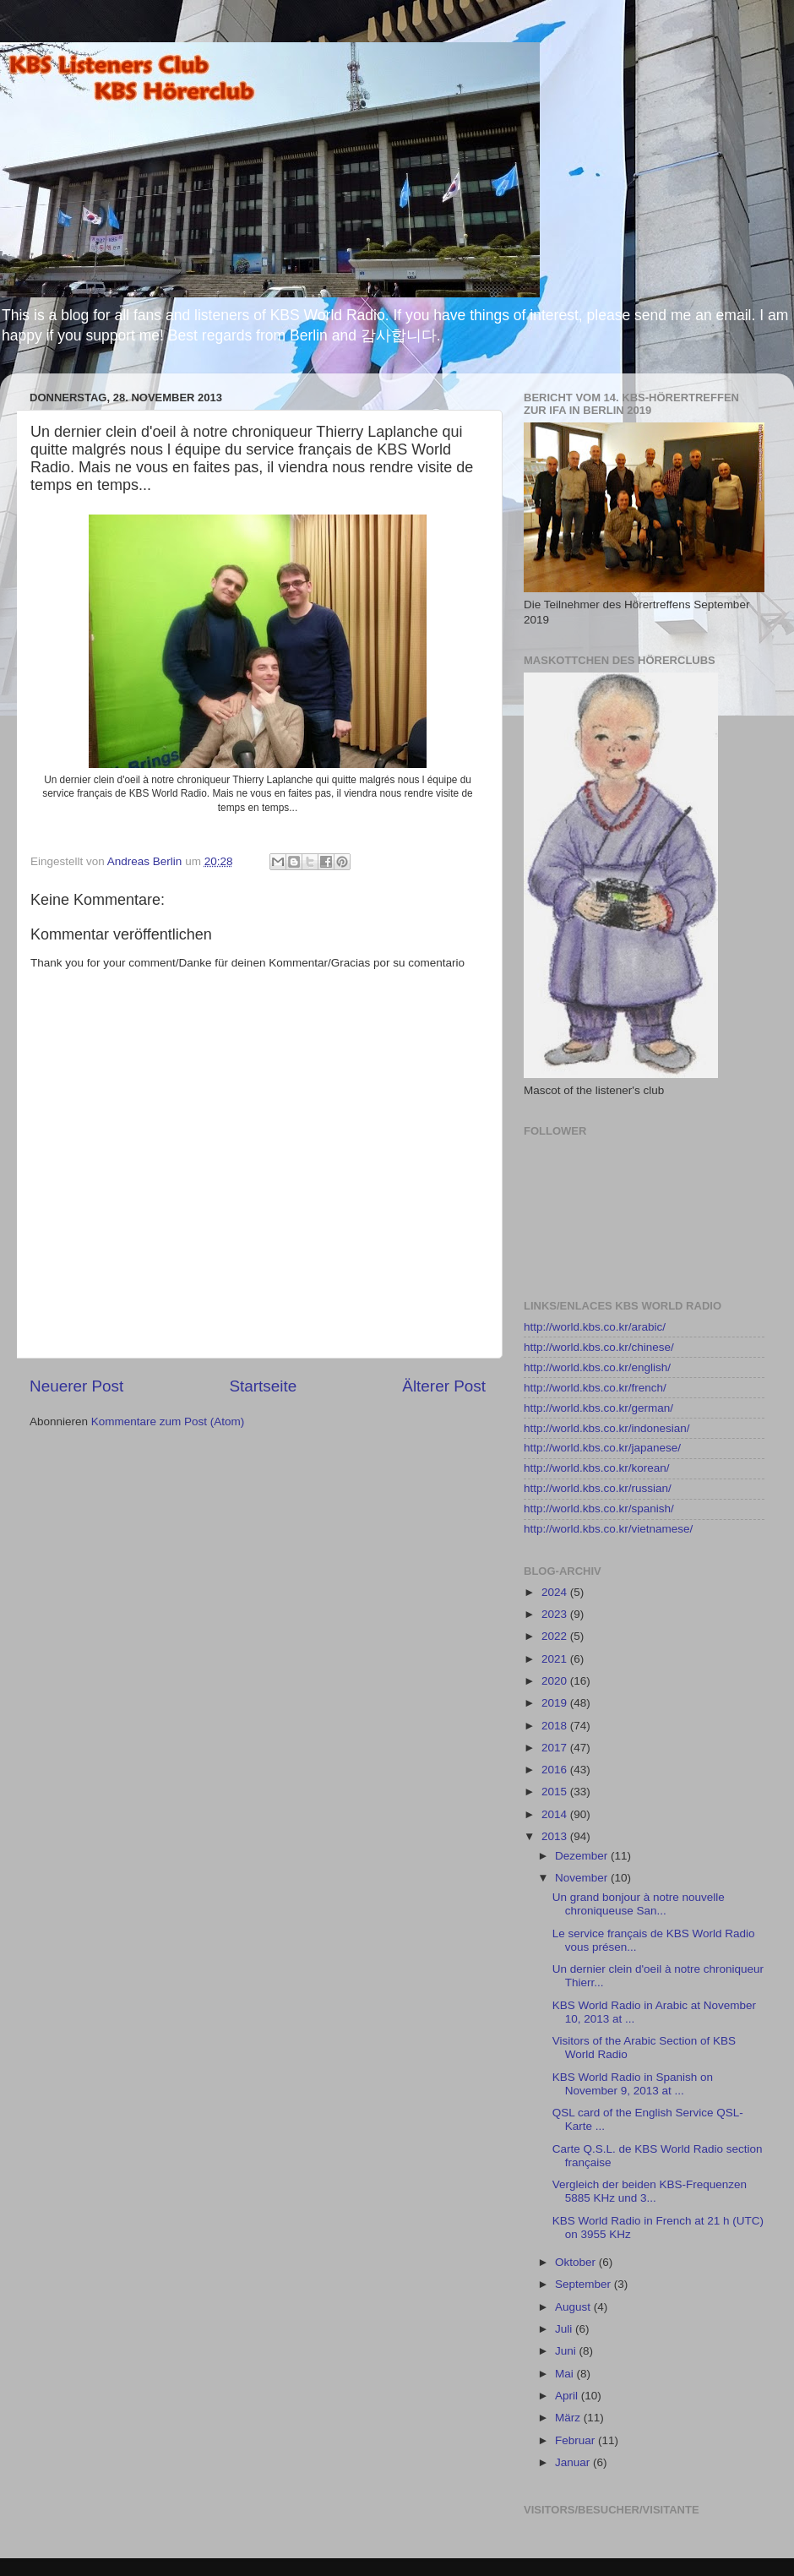  What do you see at coordinates (583, 1855) in the screenshot?
I see `Dezember` at bounding box center [583, 1855].